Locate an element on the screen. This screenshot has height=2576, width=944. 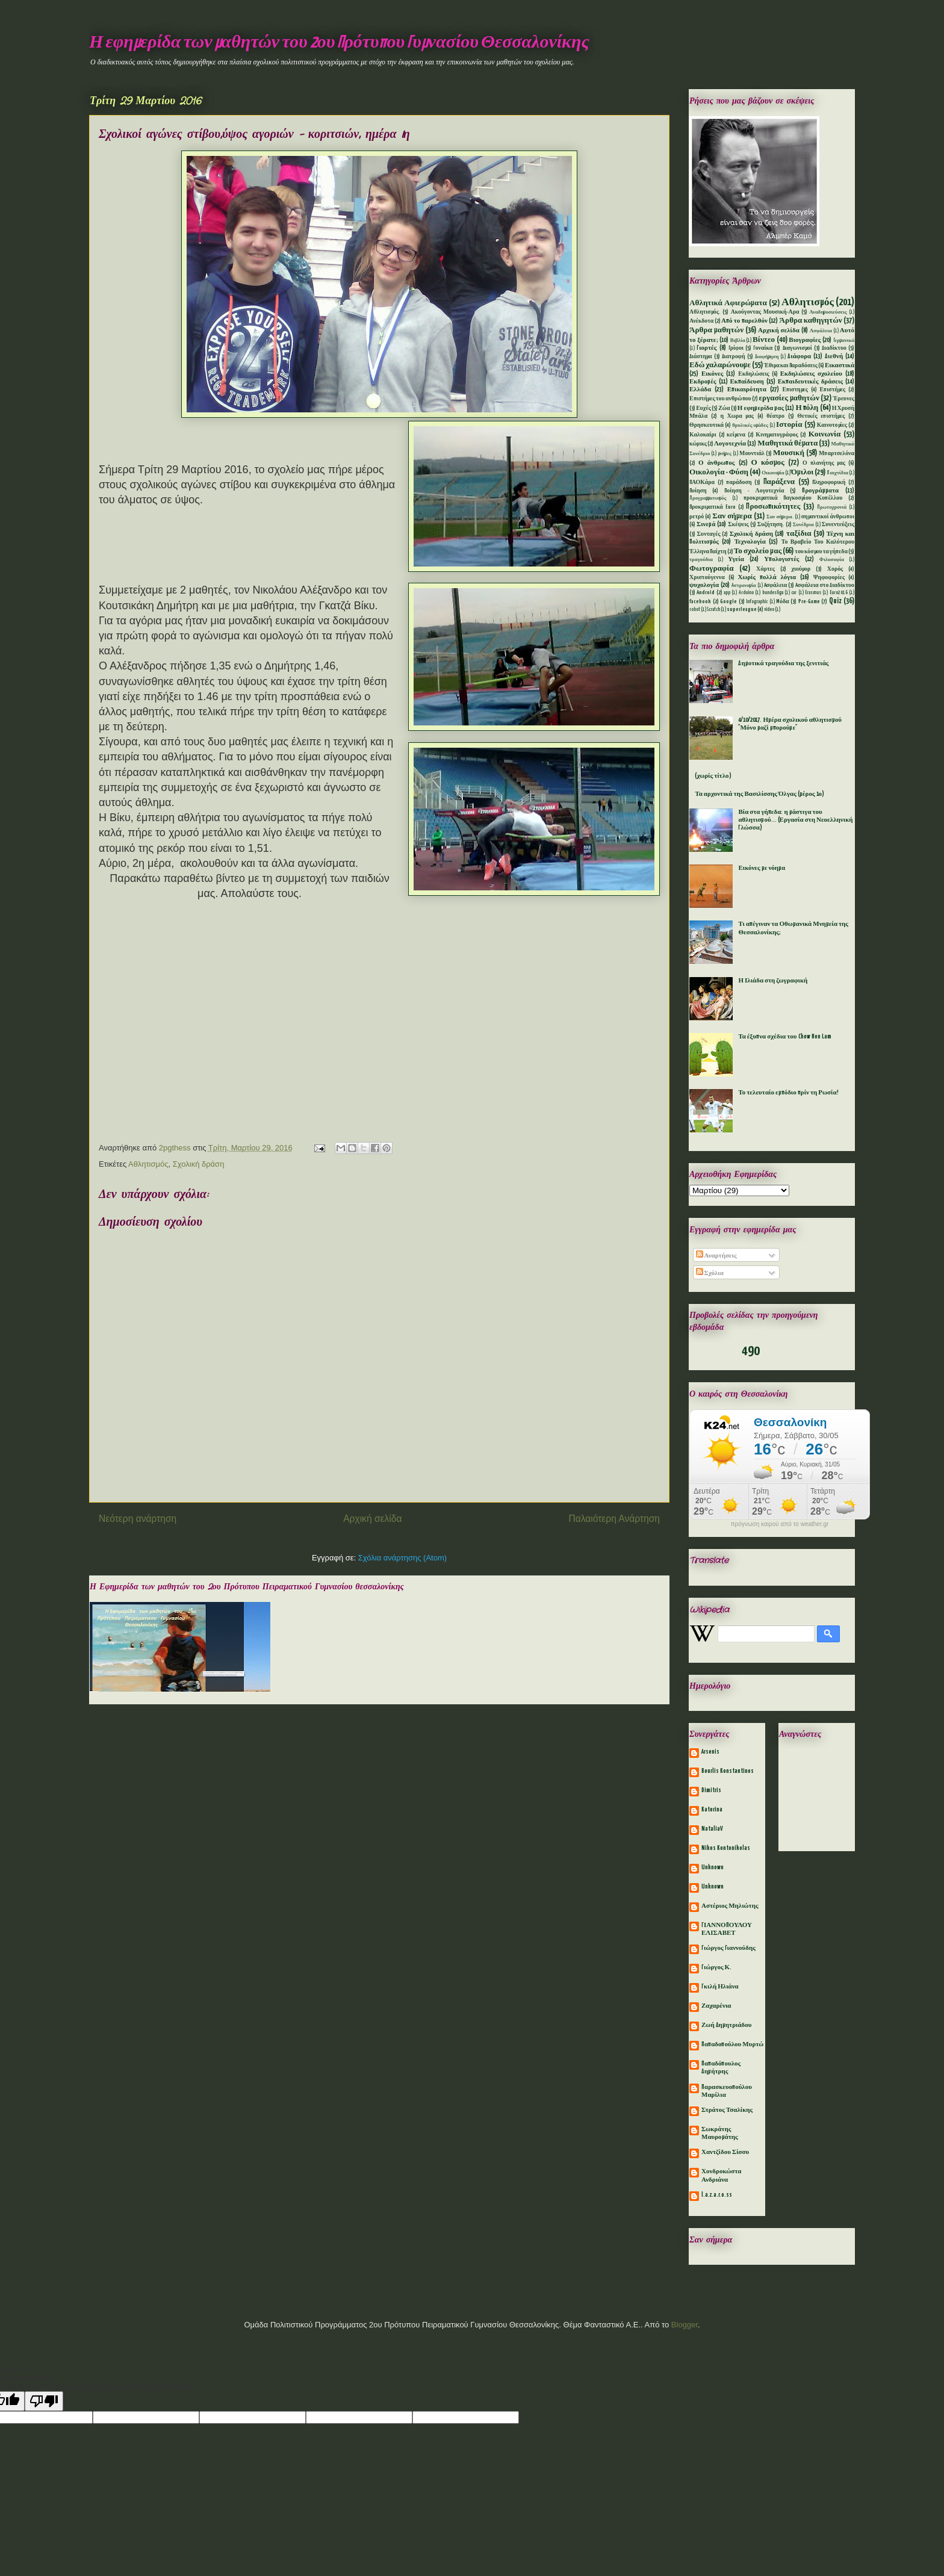
Αθλητικά Αφιερώματα is located at coordinates (728, 303).